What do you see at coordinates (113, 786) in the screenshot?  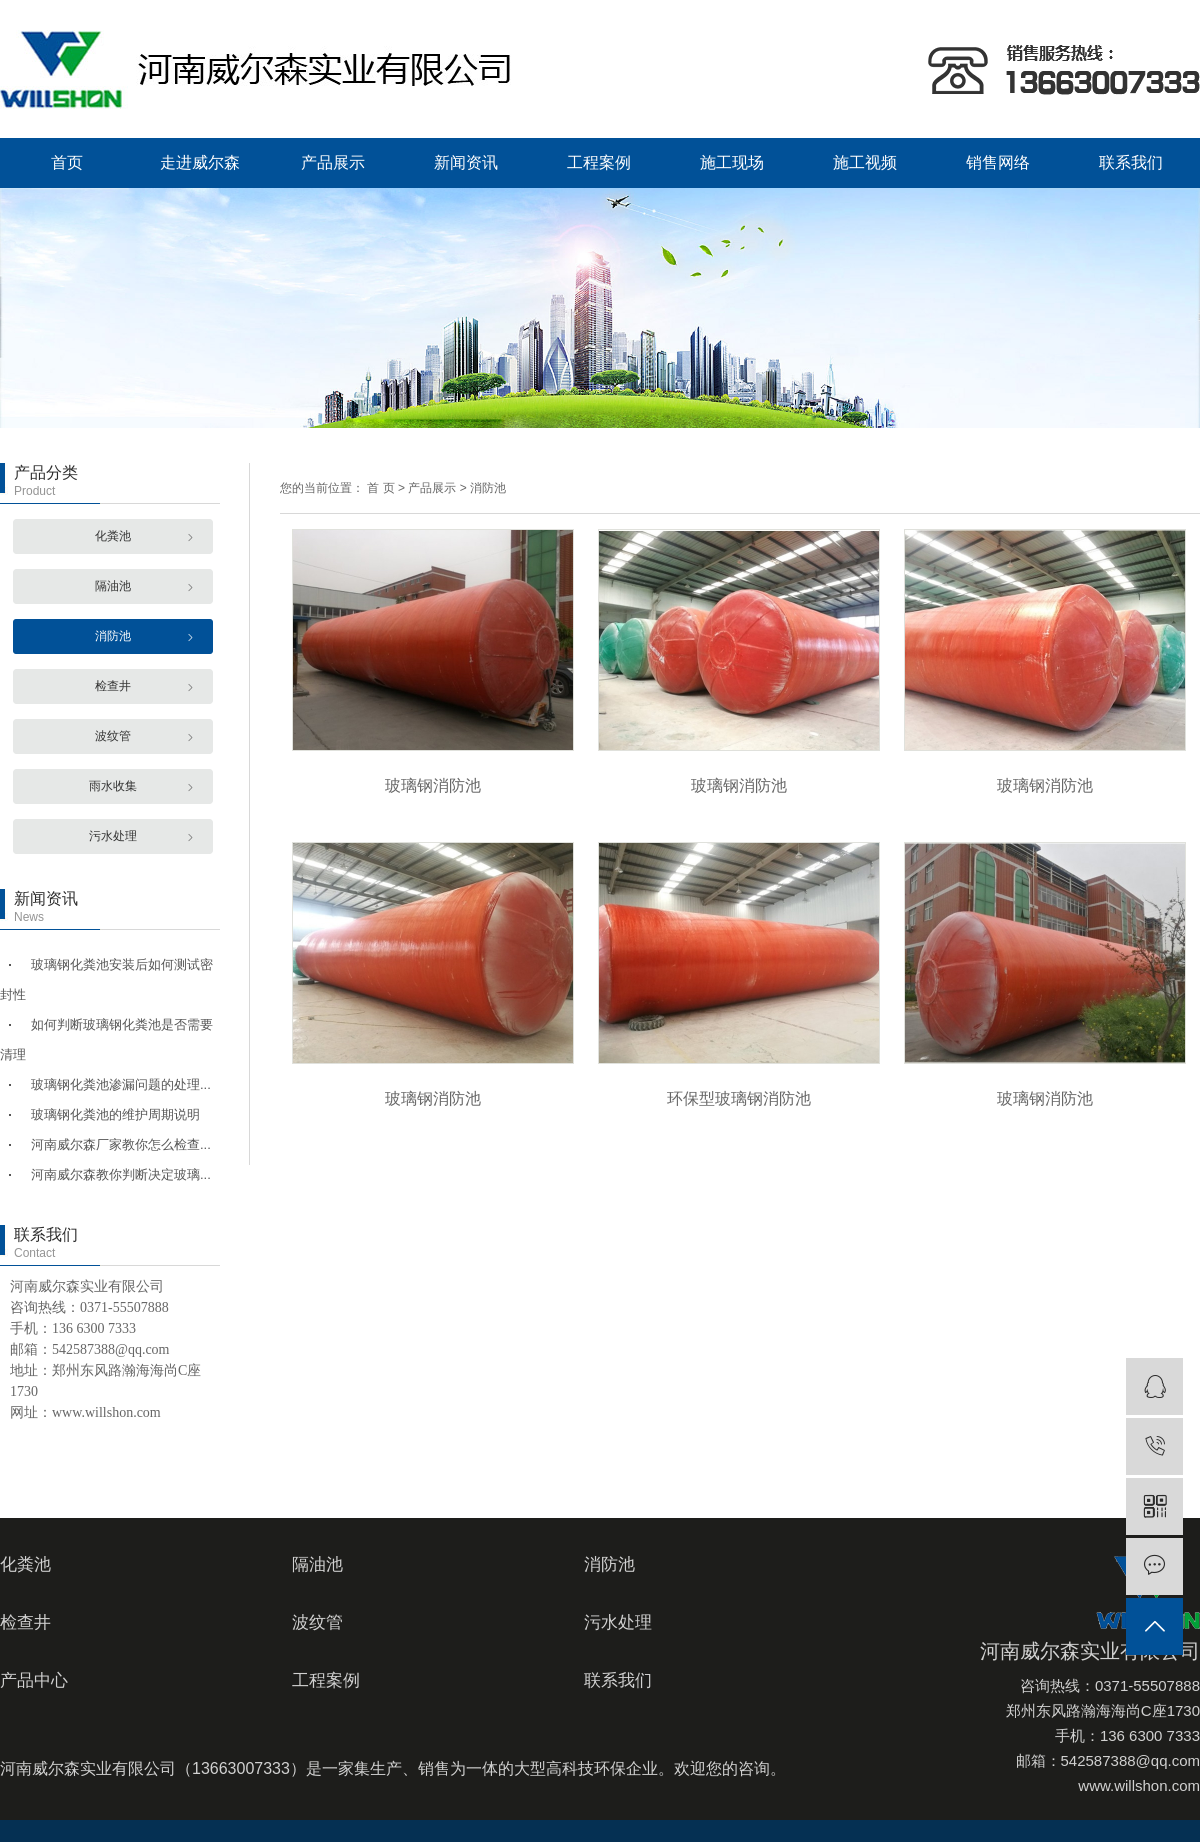 I see `雨水收集` at bounding box center [113, 786].